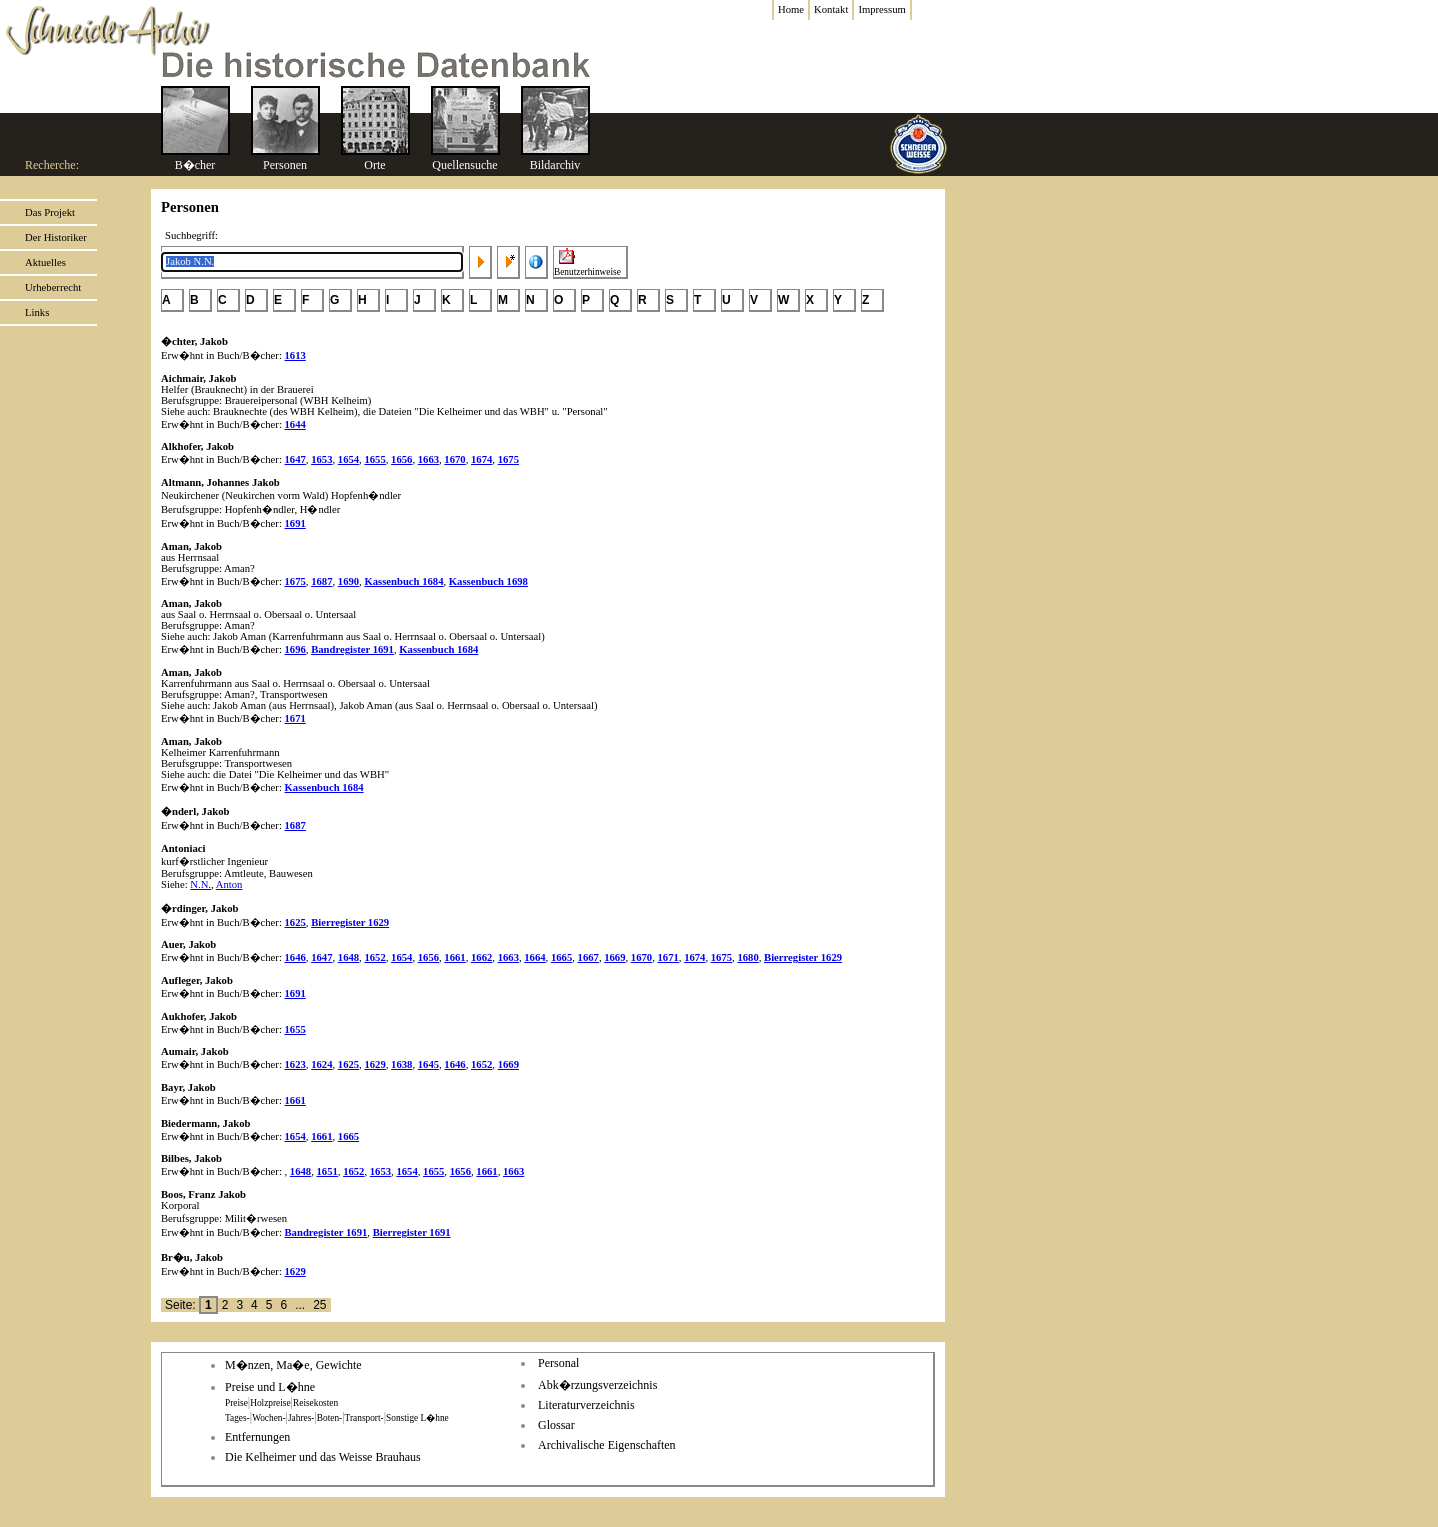 The width and height of the screenshot is (1438, 1527). What do you see at coordinates (37, 312) in the screenshot?
I see `Links` at bounding box center [37, 312].